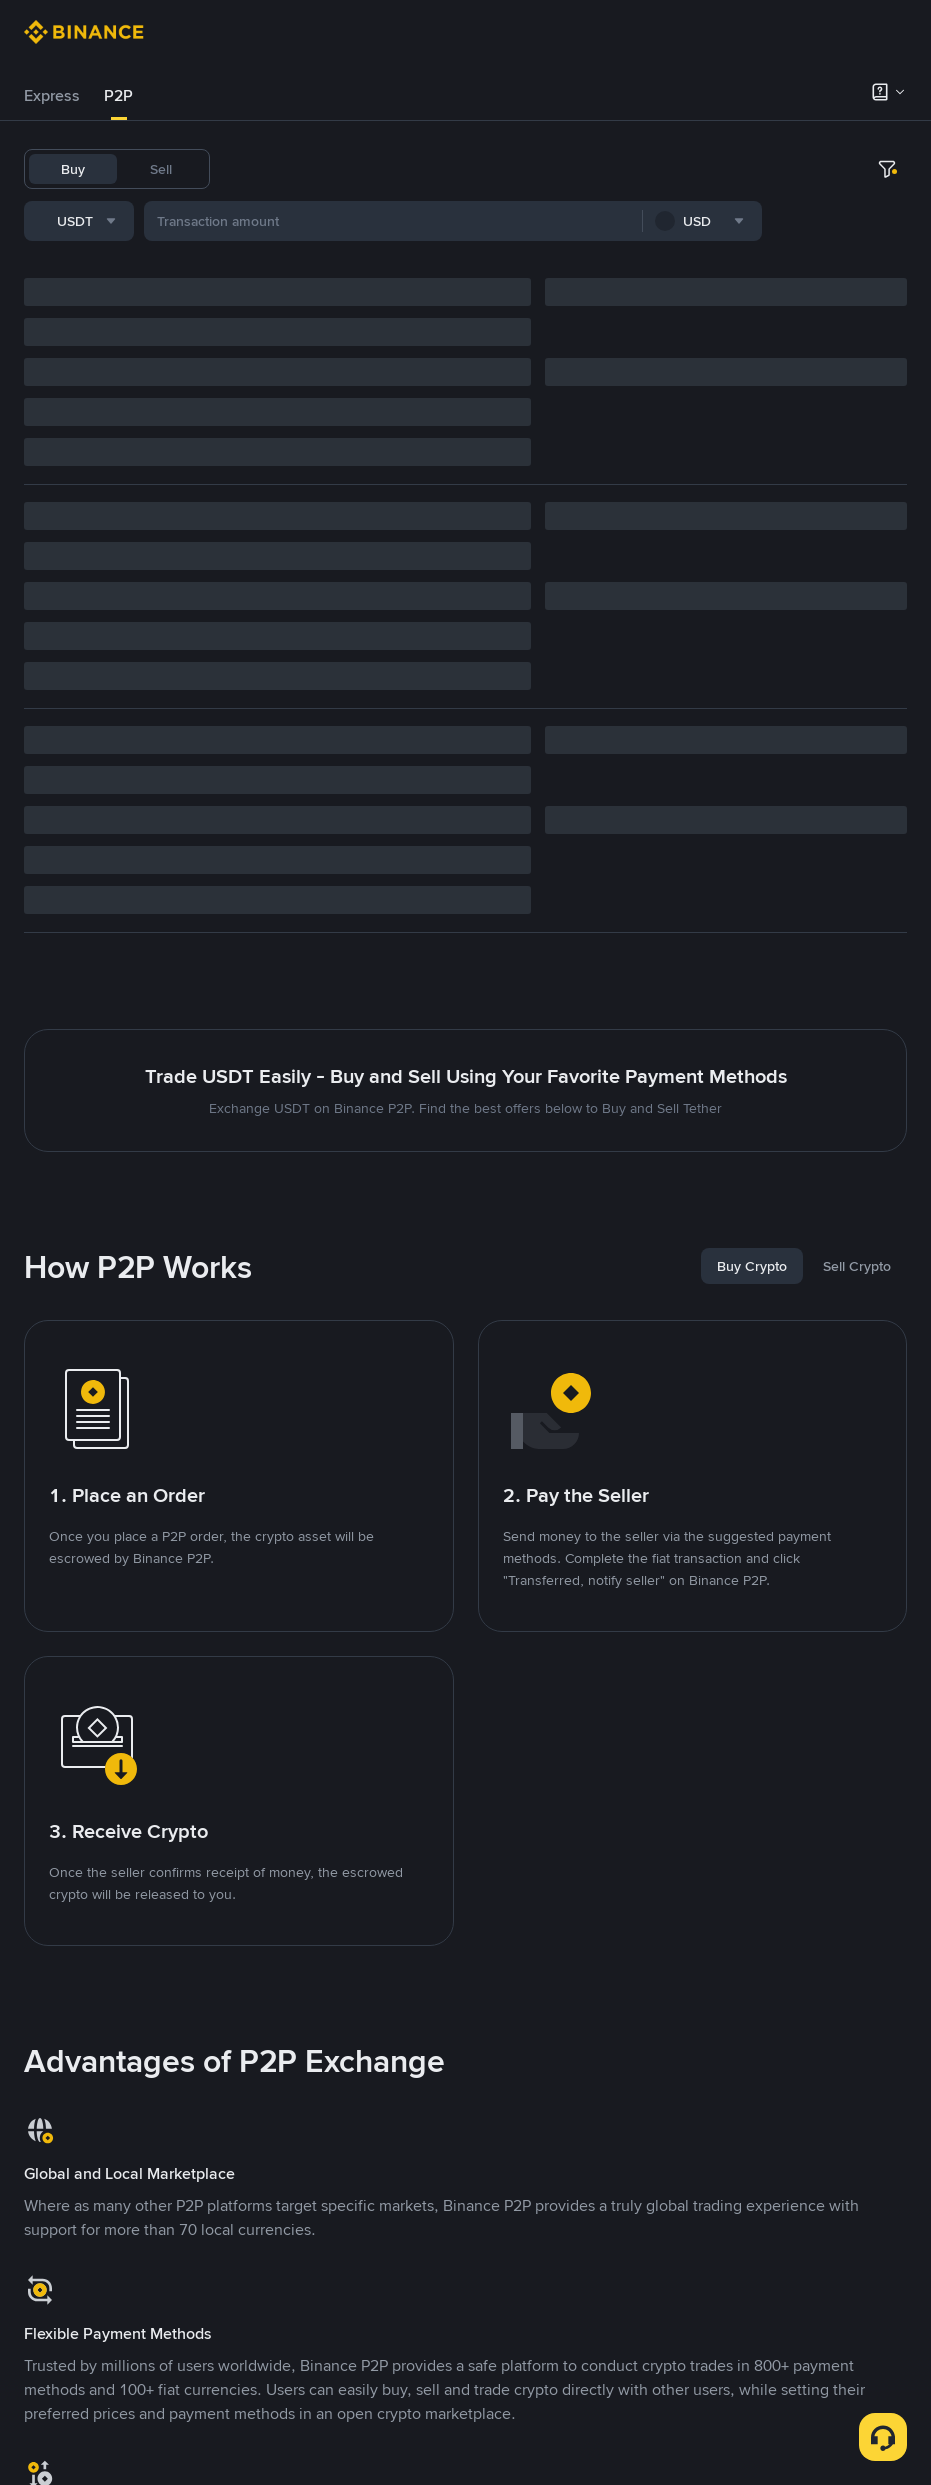 This screenshot has width=931, height=2485. Describe the element at coordinates (742, 169) in the screenshot. I see `TST` at that location.